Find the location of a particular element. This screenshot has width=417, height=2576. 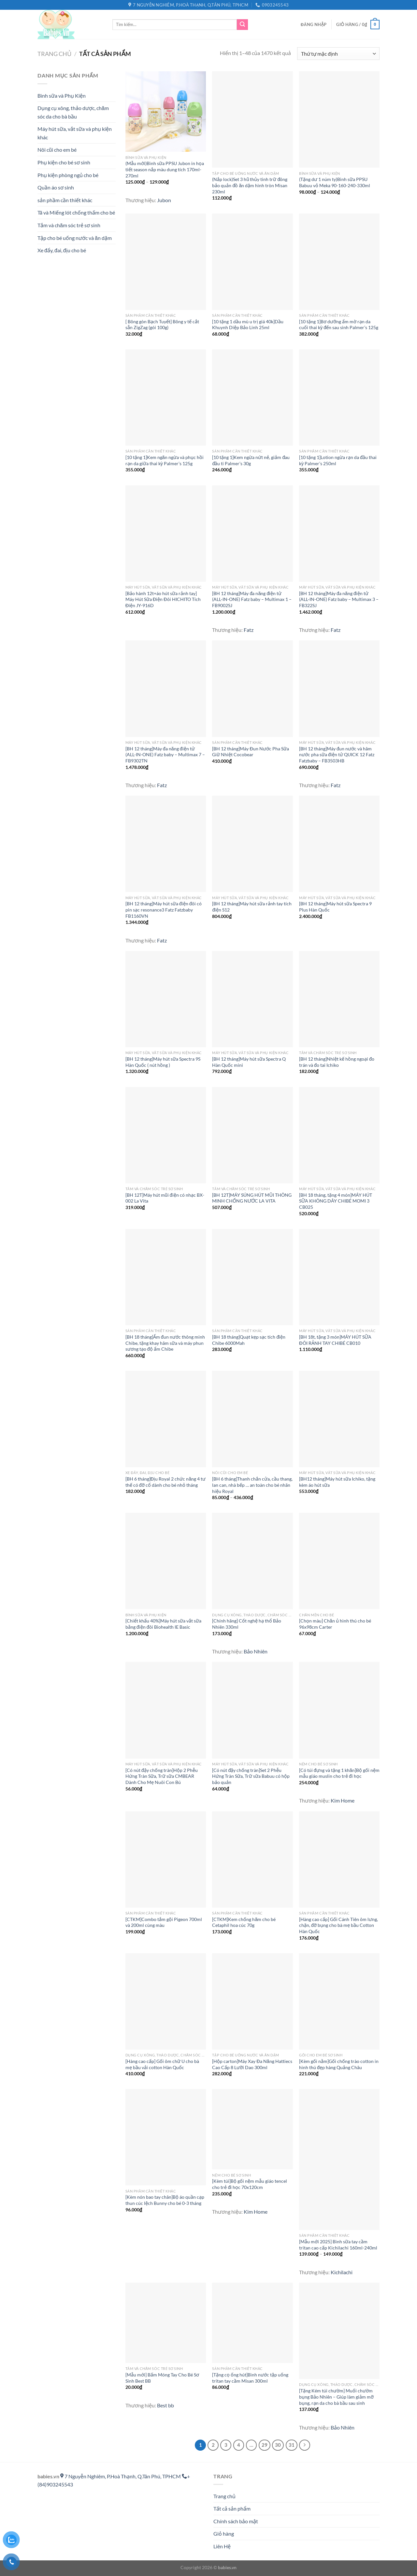

[[10 tặng 1]Kem ngừa nứt nẻ, giảm đau đầu ti Palmer's 30g] is located at coordinates (252, 397).